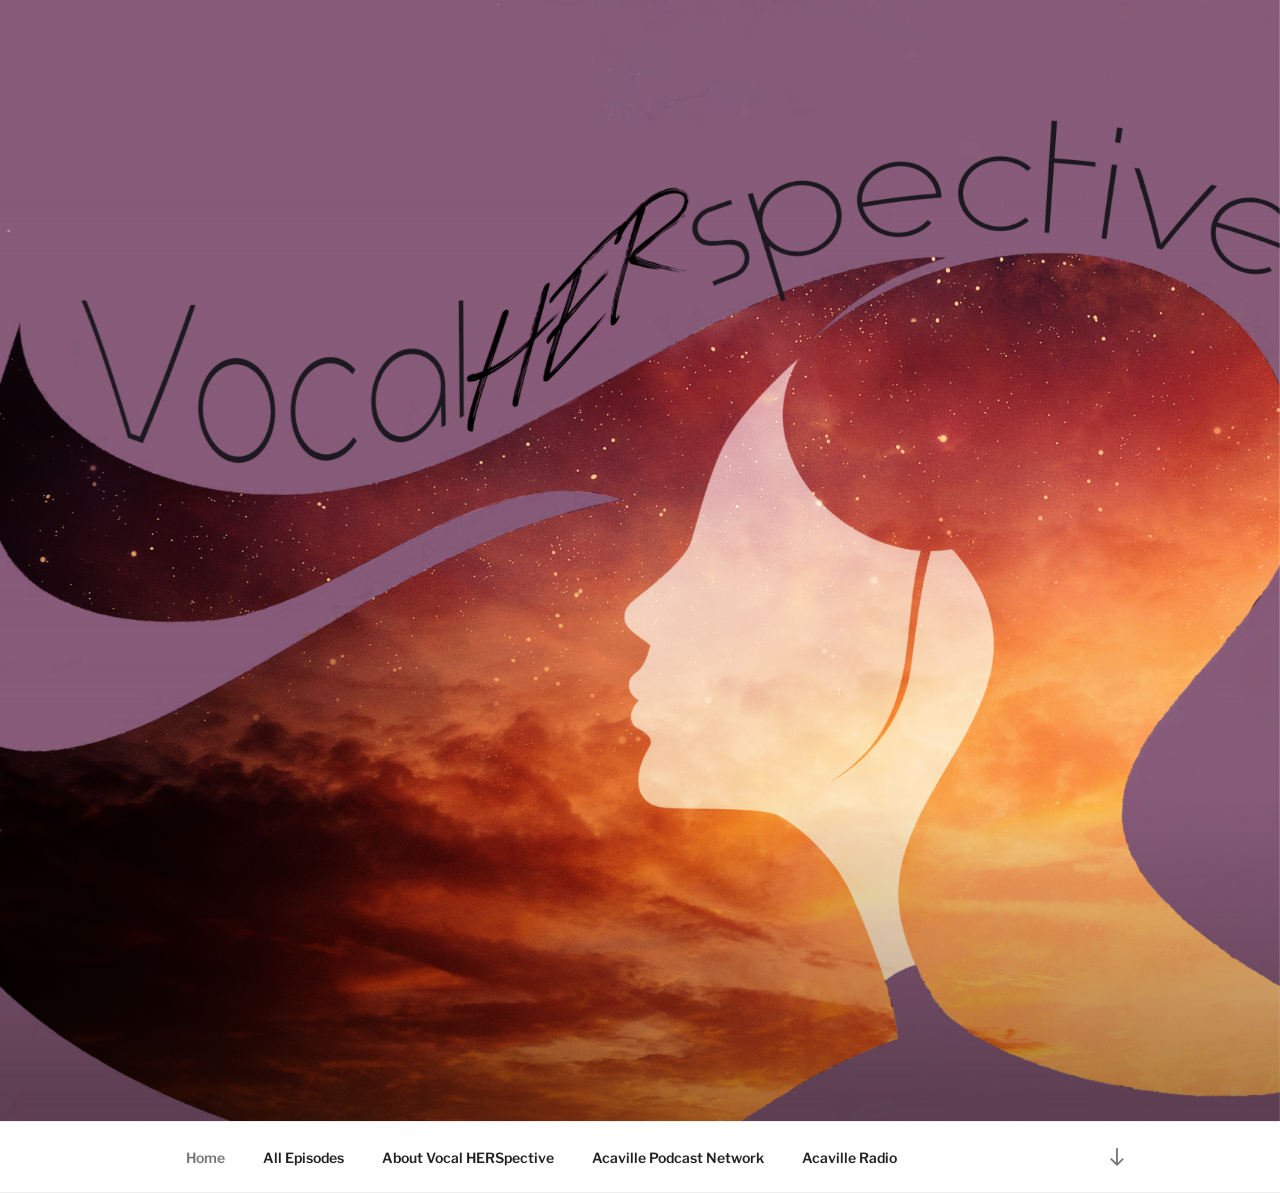  What do you see at coordinates (678, 1157) in the screenshot?
I see `Acaville Podcast Network` at bounding box center [678, 1157].